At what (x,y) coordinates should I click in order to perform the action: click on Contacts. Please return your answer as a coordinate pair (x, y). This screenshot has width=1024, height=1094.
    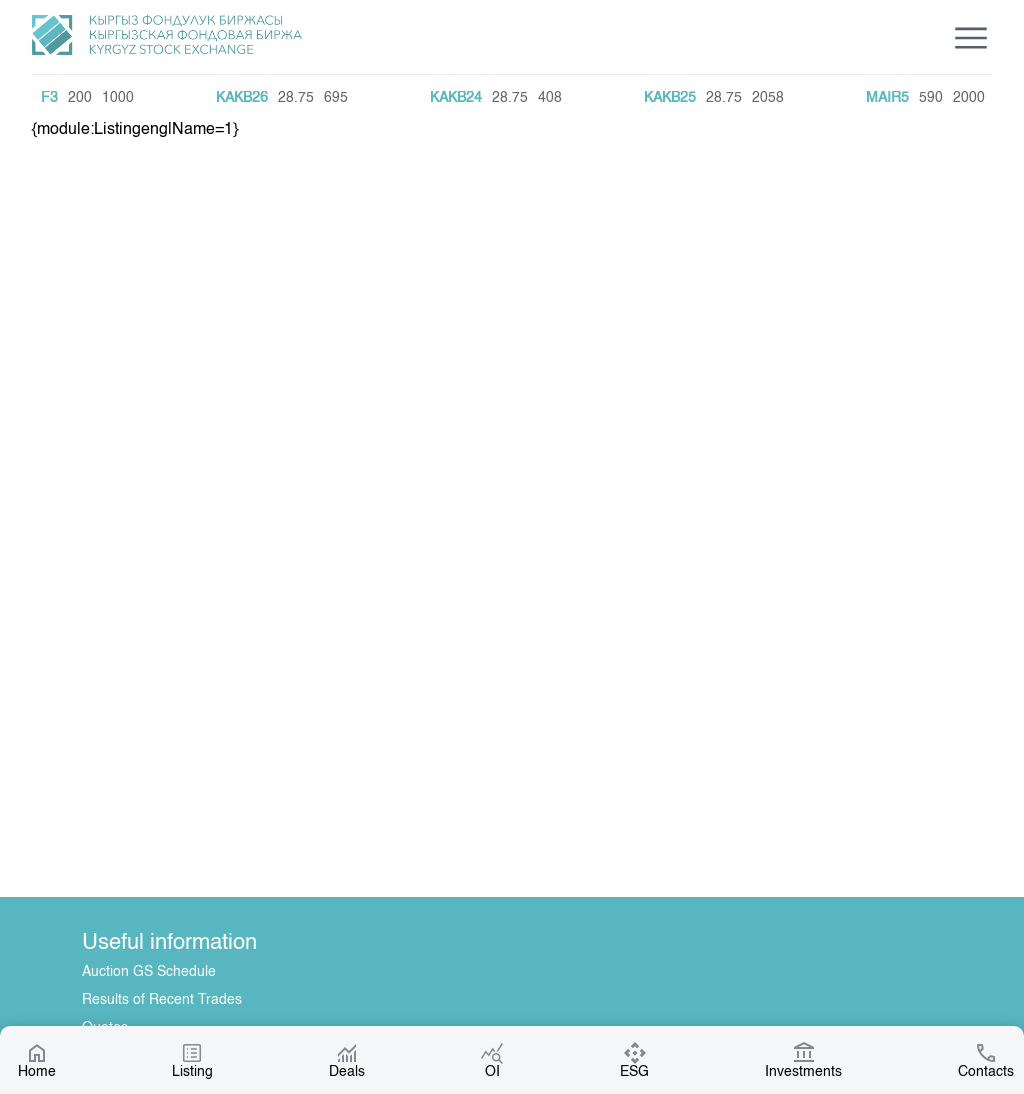
    Looking at the image, I should click on (986, 1060).